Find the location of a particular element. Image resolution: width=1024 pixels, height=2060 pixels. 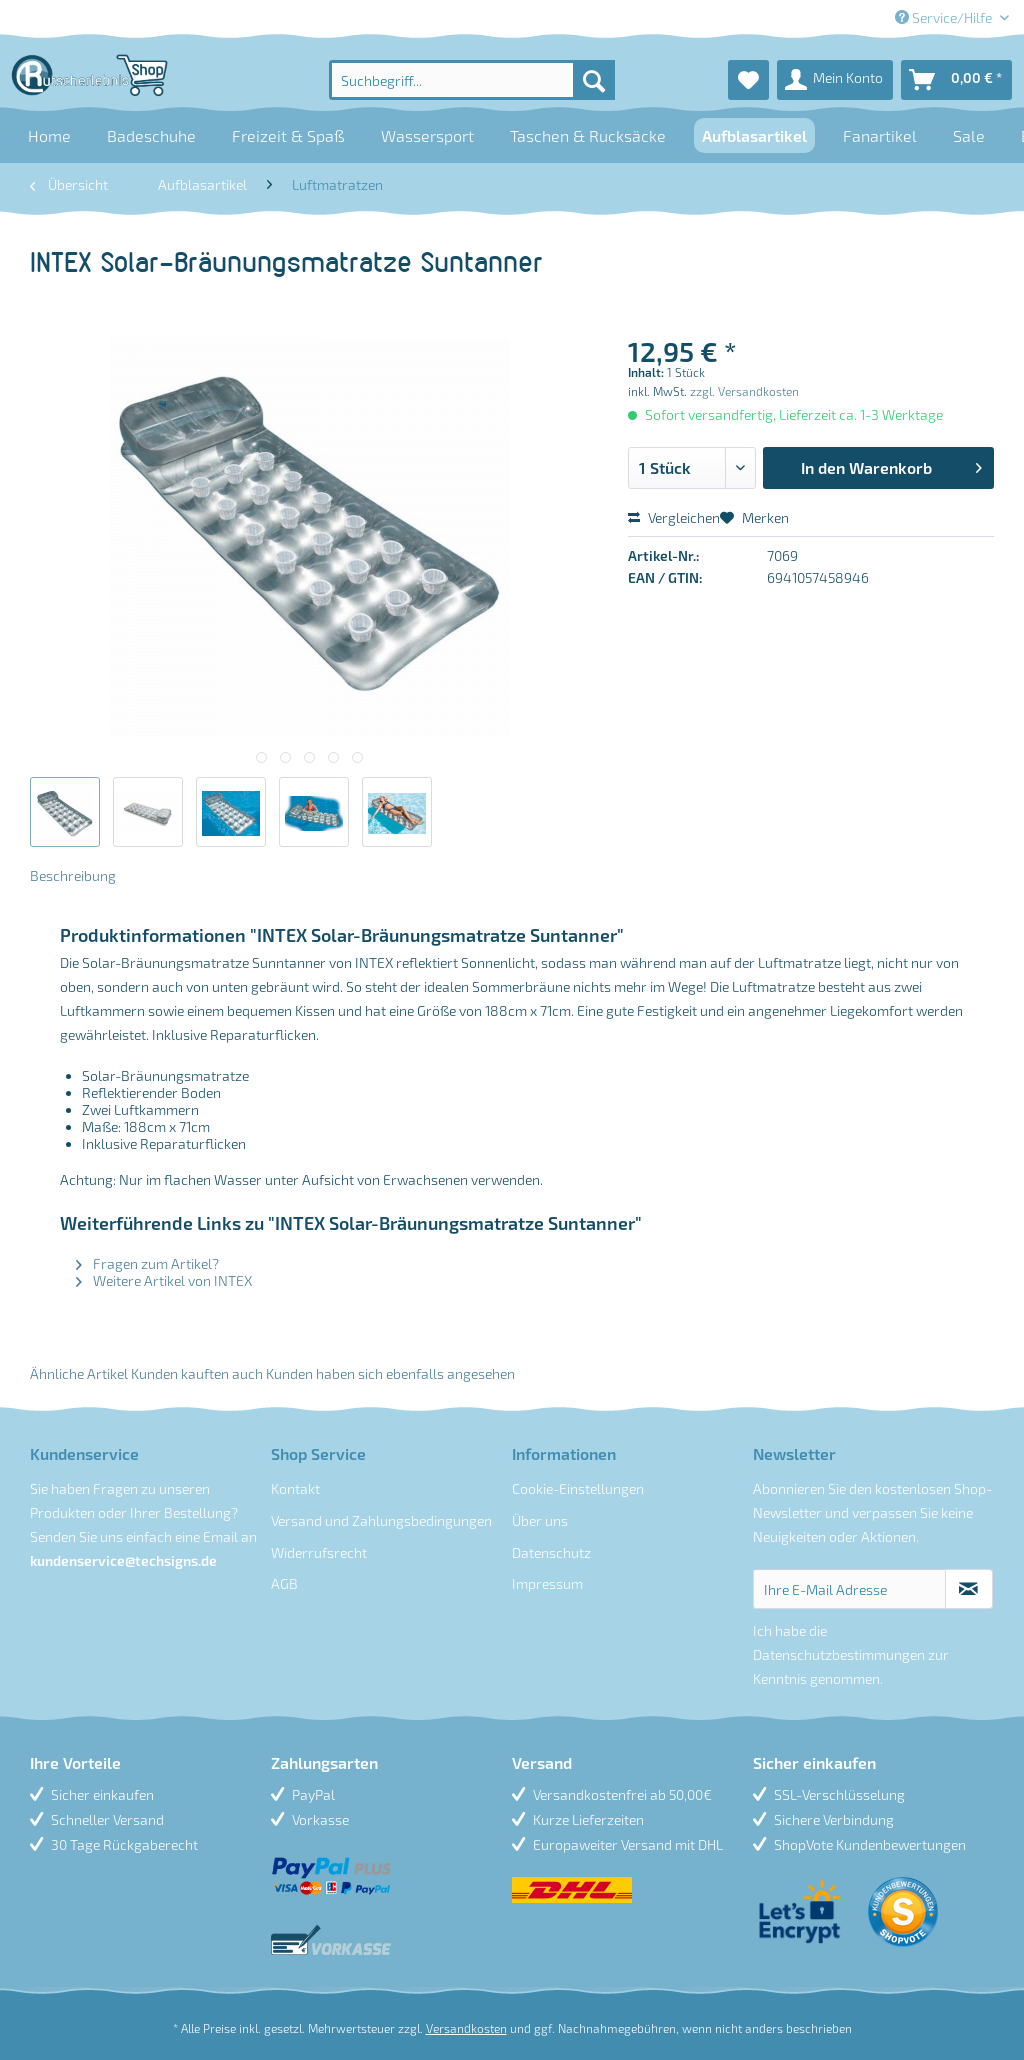

[Ihre E-Mail Adresse] is located at coordinates (849, 1589).